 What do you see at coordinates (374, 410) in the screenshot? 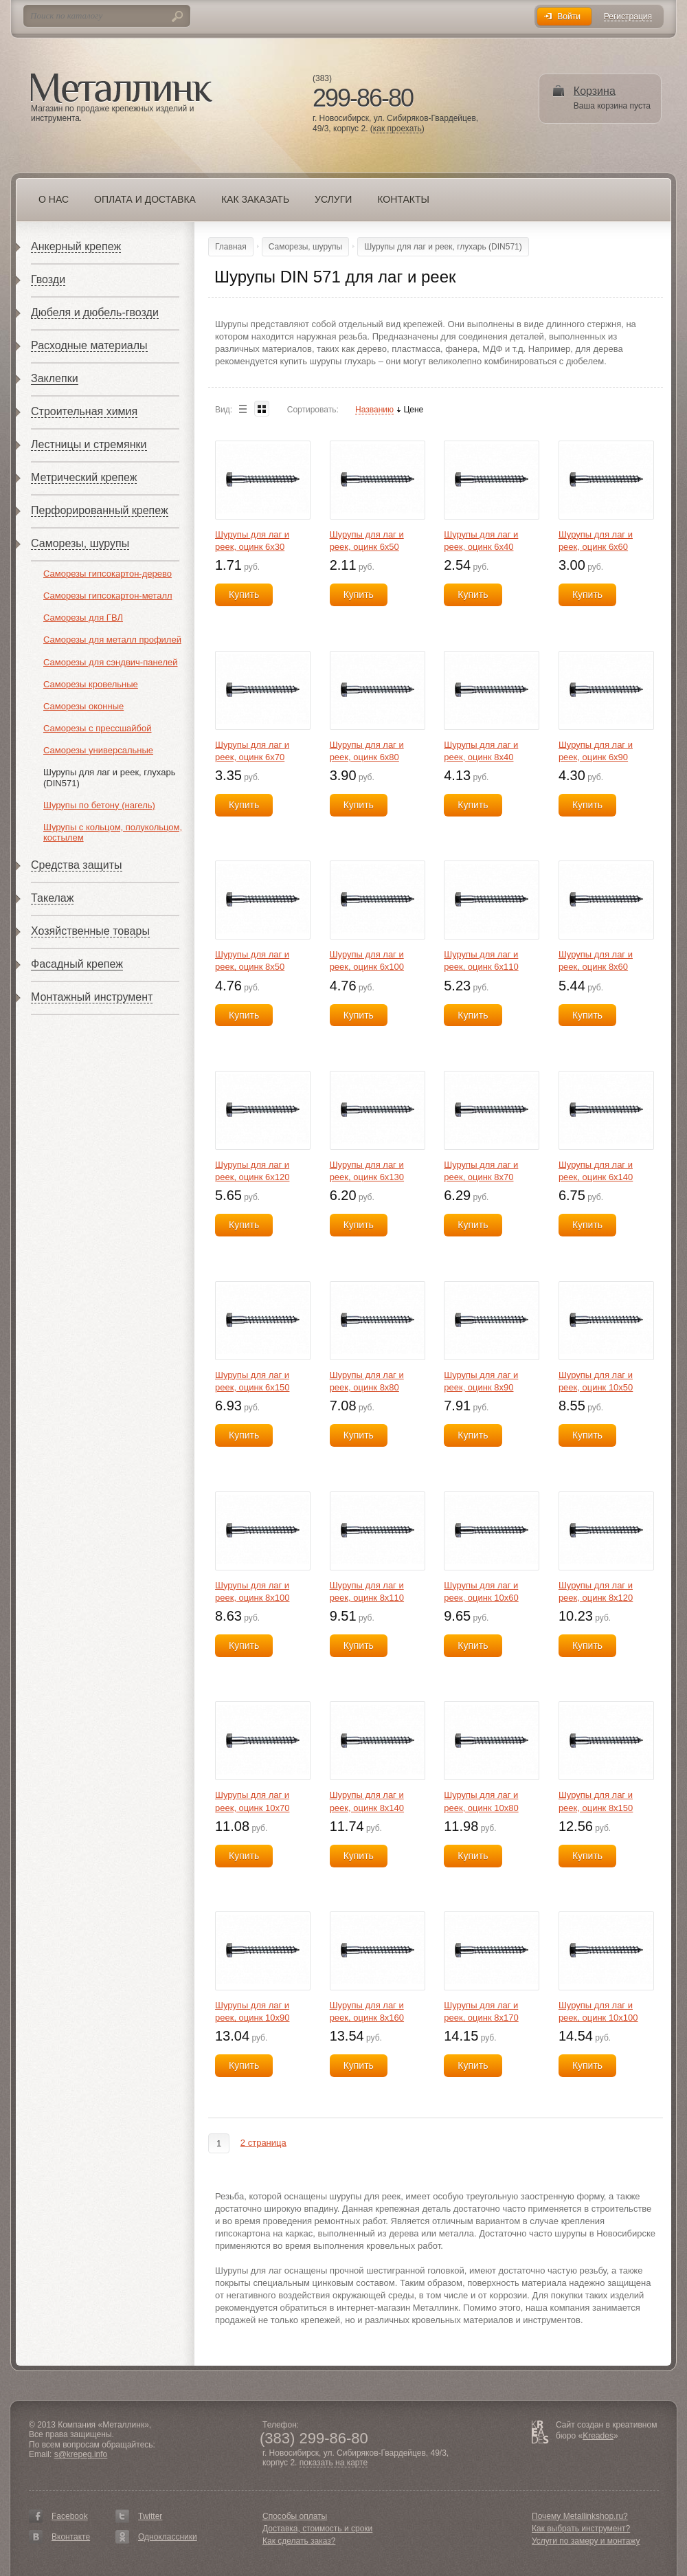
I see `Названию` at bounding box center [374, 410].